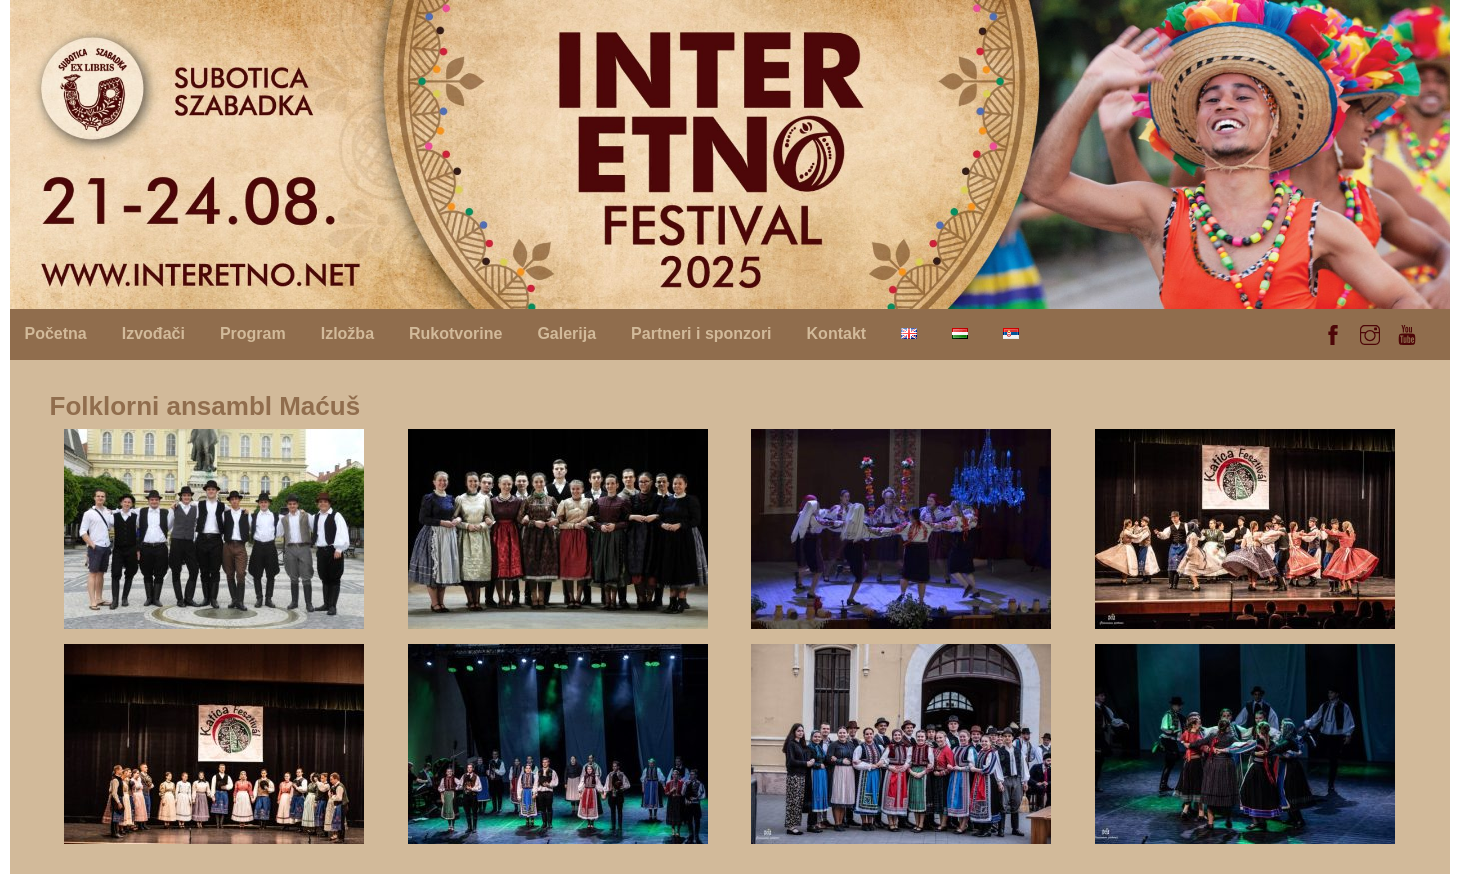 This screenshot has height=884, width=1459. Describe the element at coordinates (837, 333) in the screenshot. I see `Kontakt` at that location.